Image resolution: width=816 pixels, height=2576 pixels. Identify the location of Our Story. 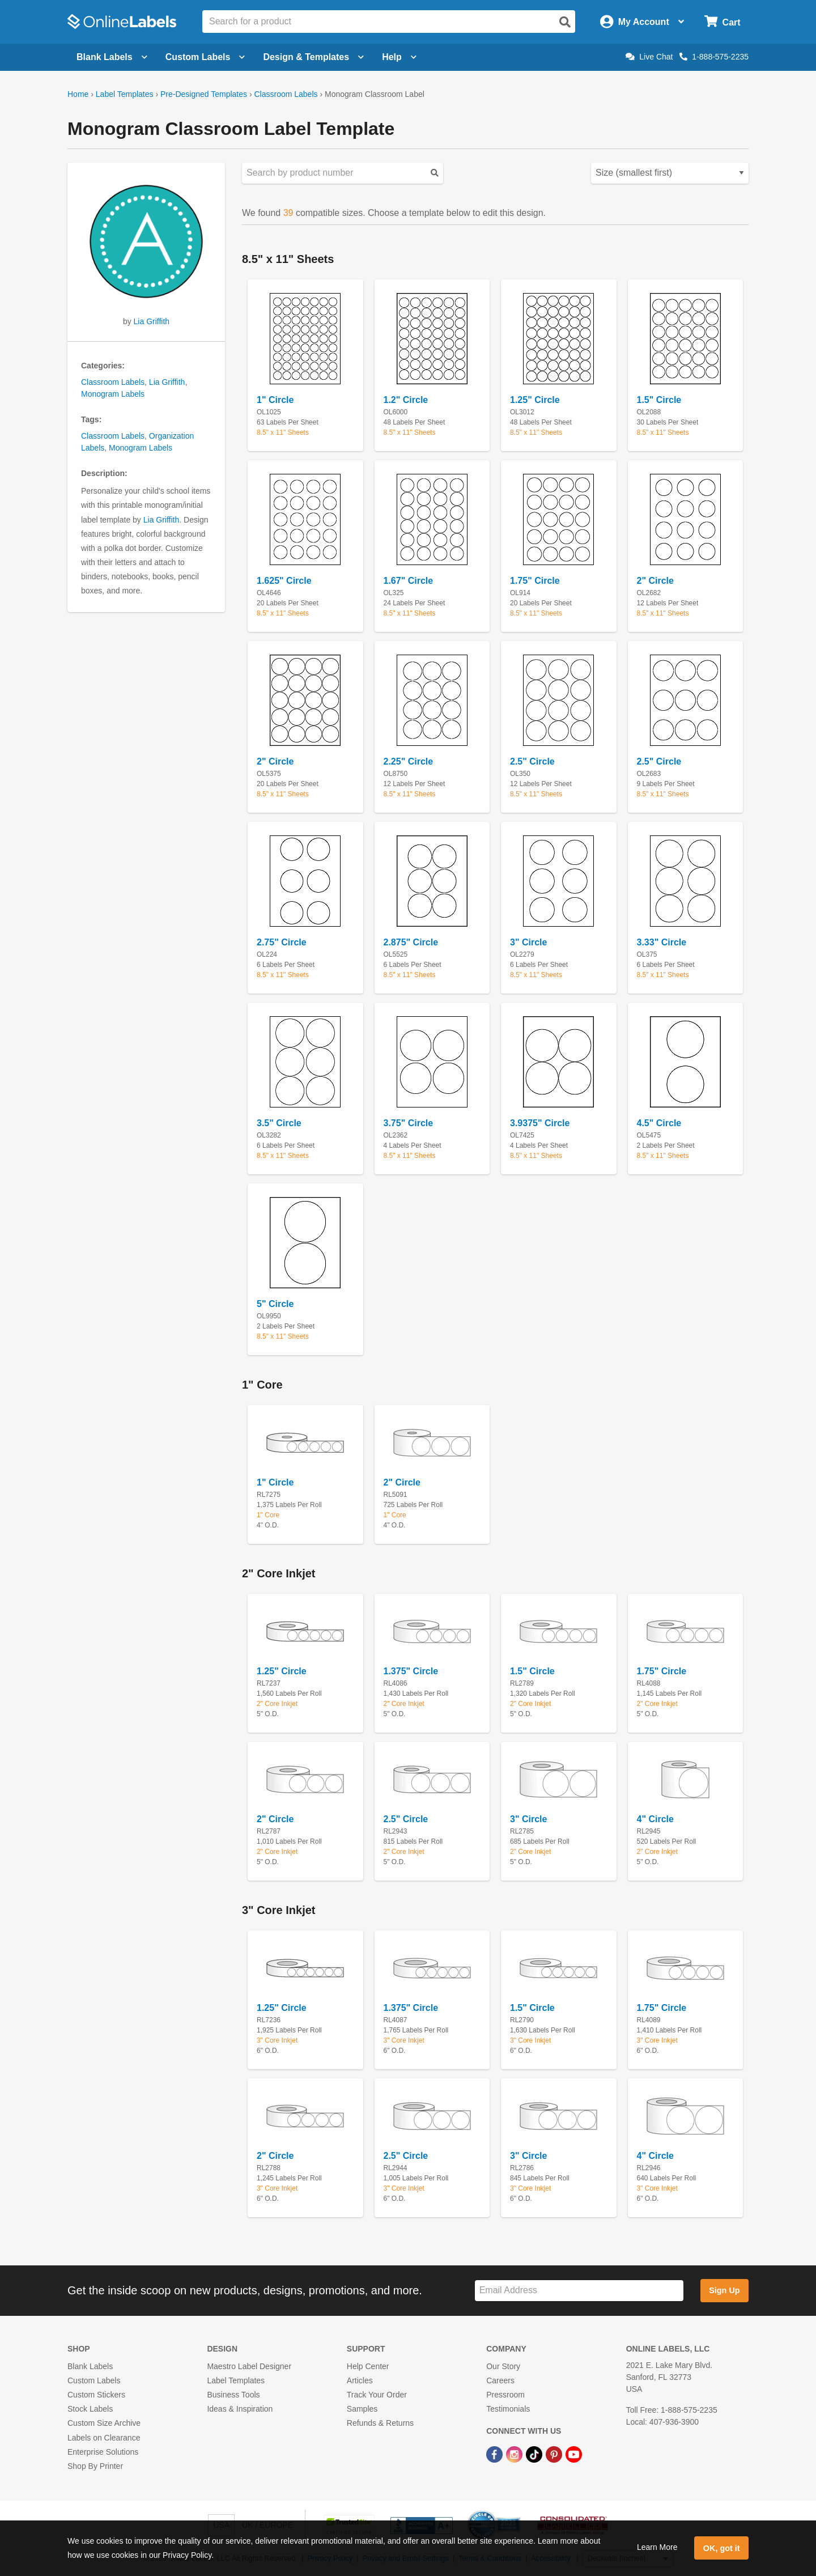
(503, 2366).